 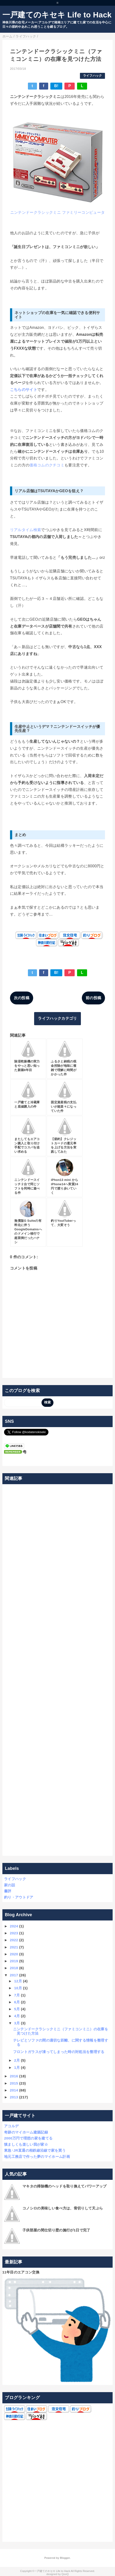 I want to click on 一戸建てのキセキ Life to Hack, so click(x=57, y=15).